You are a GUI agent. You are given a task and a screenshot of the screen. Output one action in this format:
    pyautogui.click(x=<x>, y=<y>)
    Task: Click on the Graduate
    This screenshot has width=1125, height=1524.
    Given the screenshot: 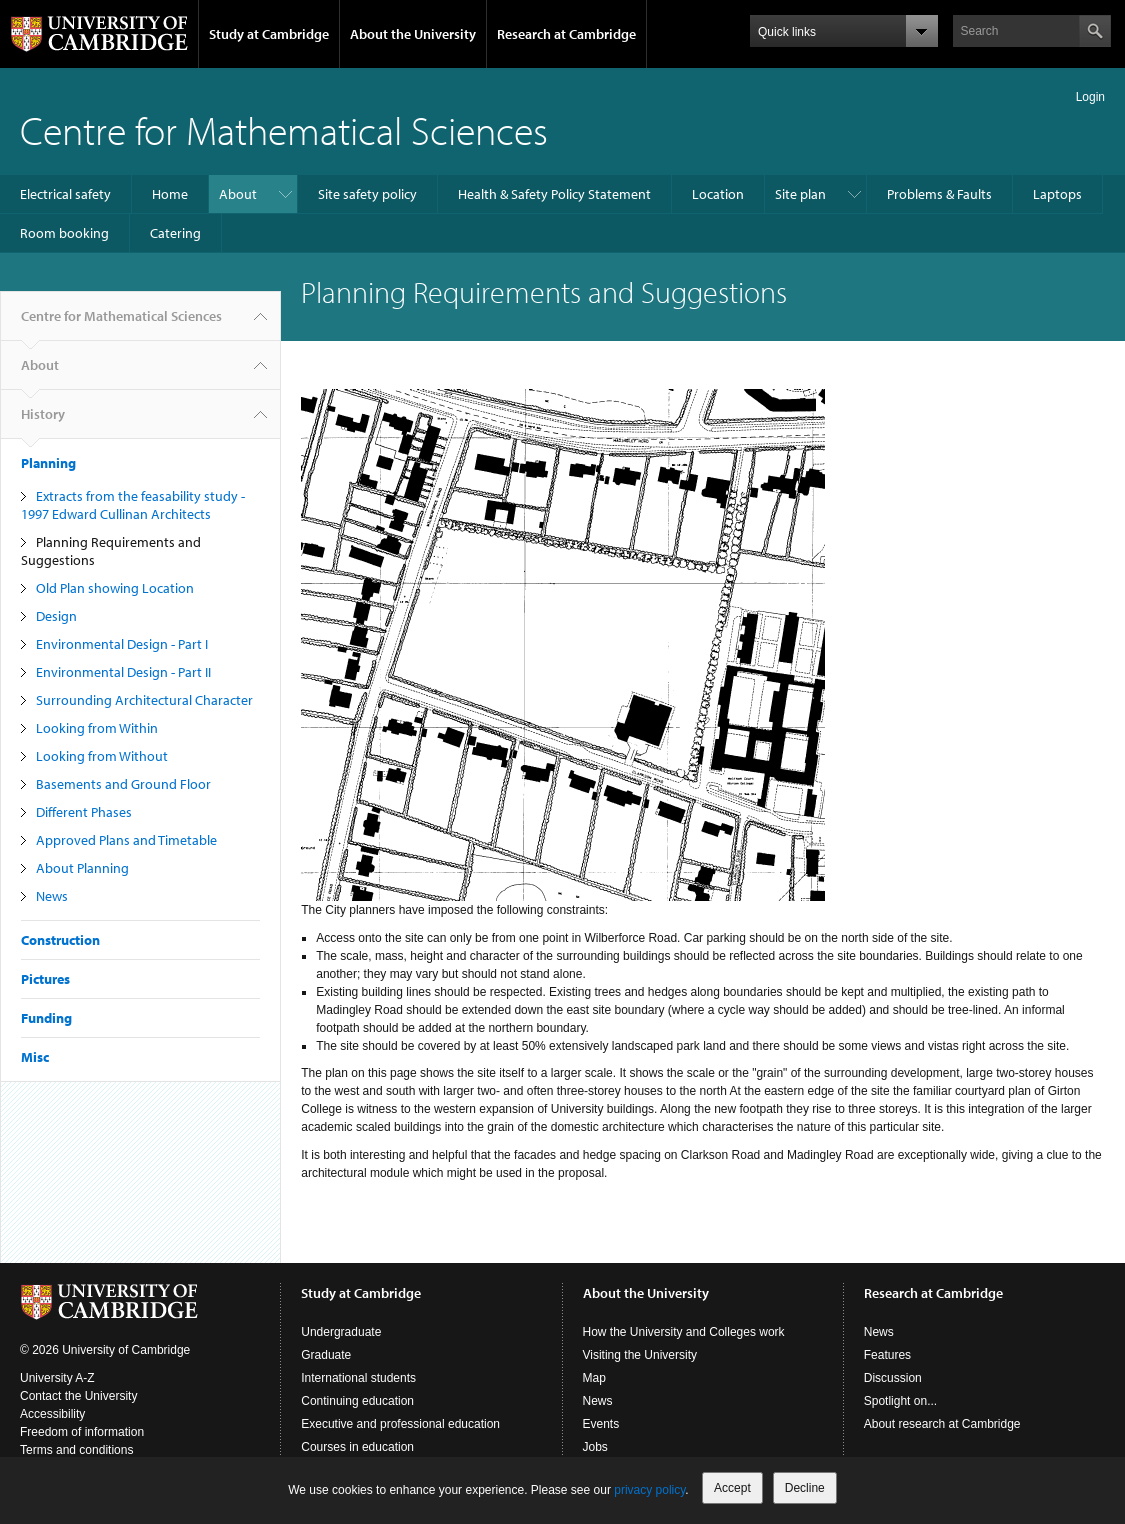 What is the action you would take?
    pyautogui.click(x=326, y=1355)
    